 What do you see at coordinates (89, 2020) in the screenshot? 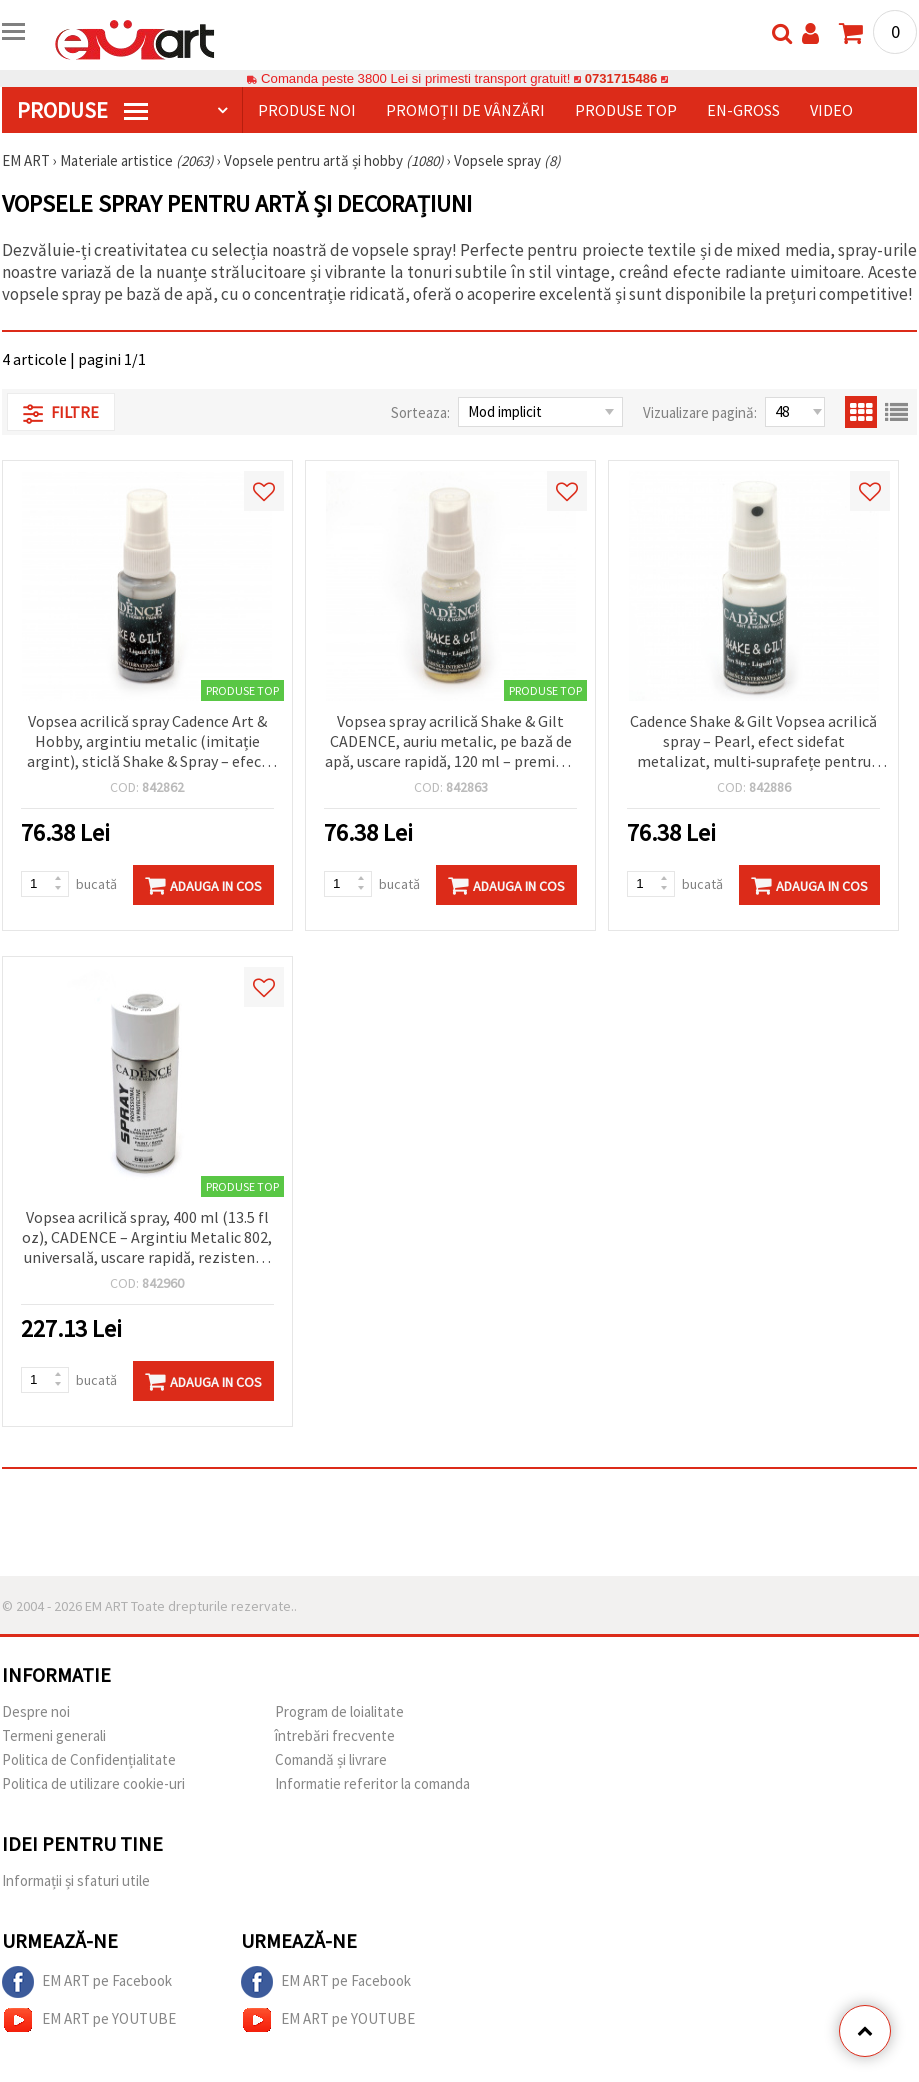
I see `EM ART pe YOUTUBE` at bounding box center [89, 2020].